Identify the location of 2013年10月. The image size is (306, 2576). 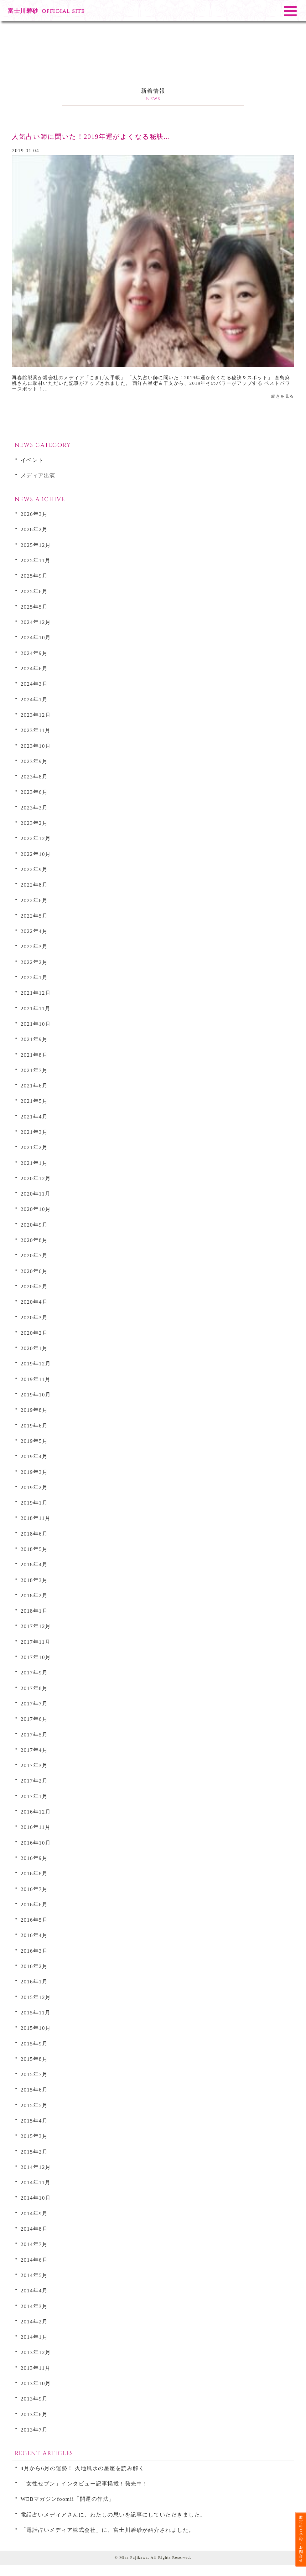
(43, 2382).